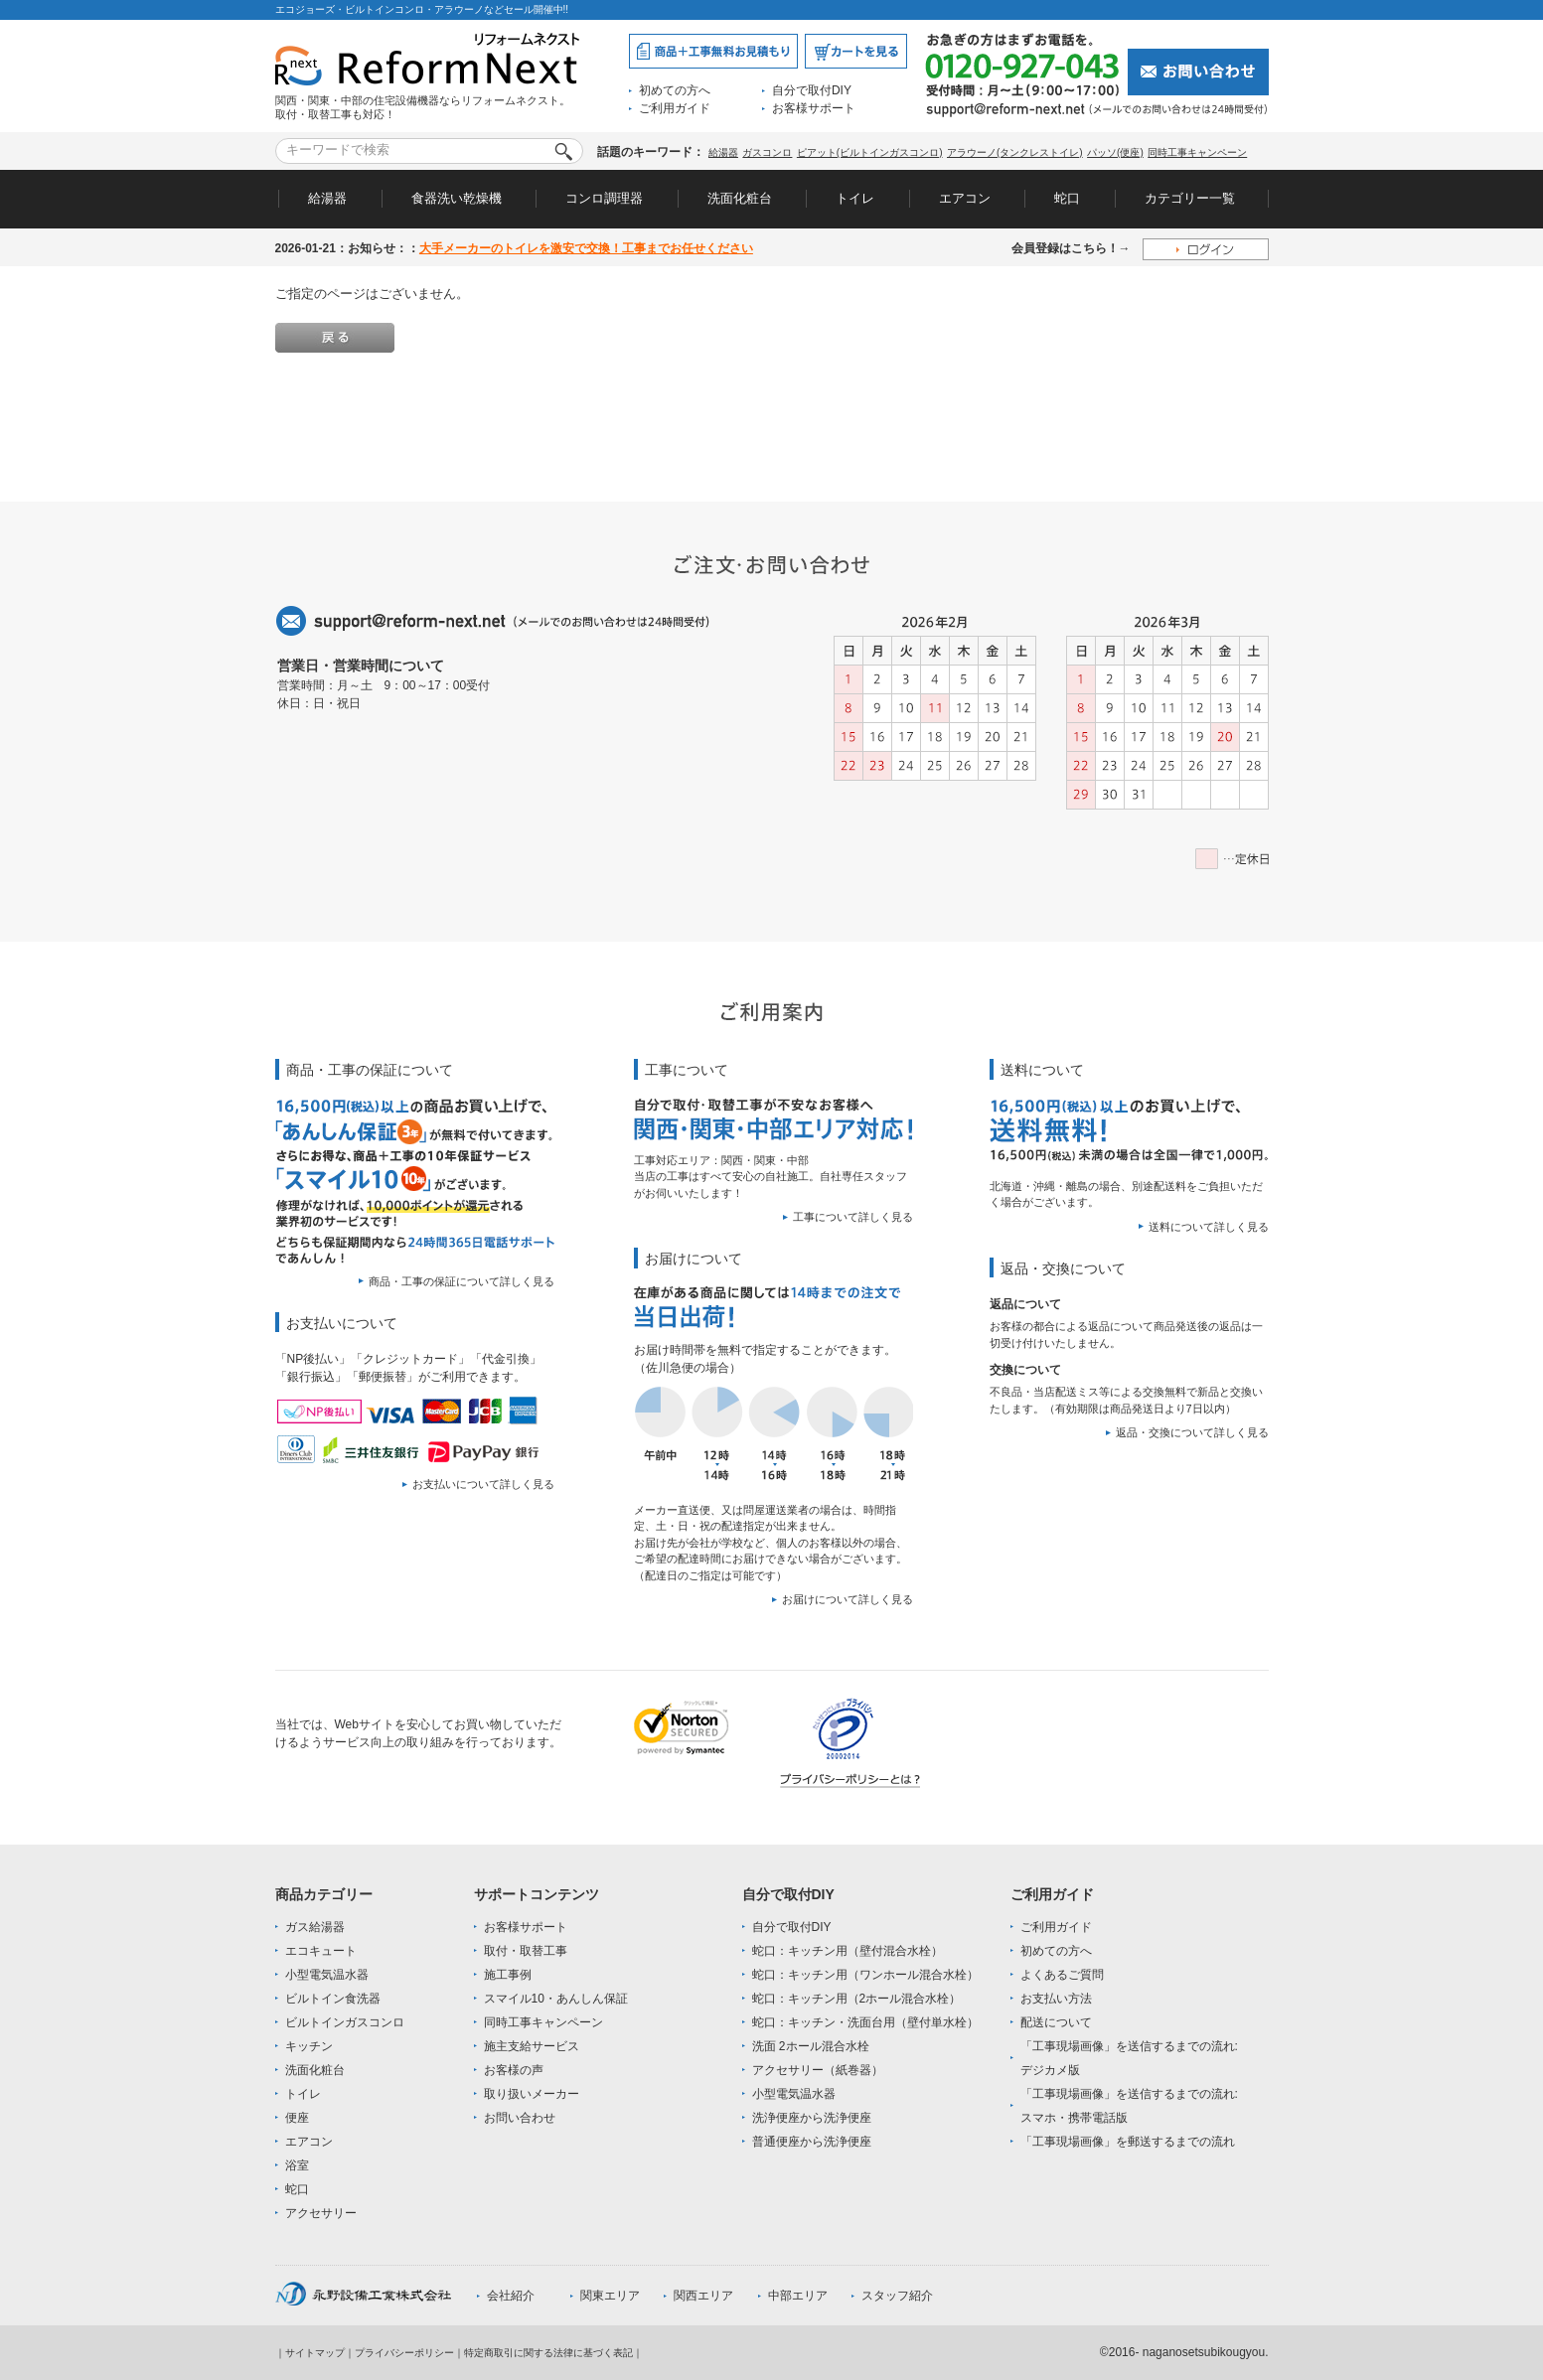  What do you see at coordinates (508, 1975) in the screenshot?
I see `施工事例` at bounding box center [508, 1975].